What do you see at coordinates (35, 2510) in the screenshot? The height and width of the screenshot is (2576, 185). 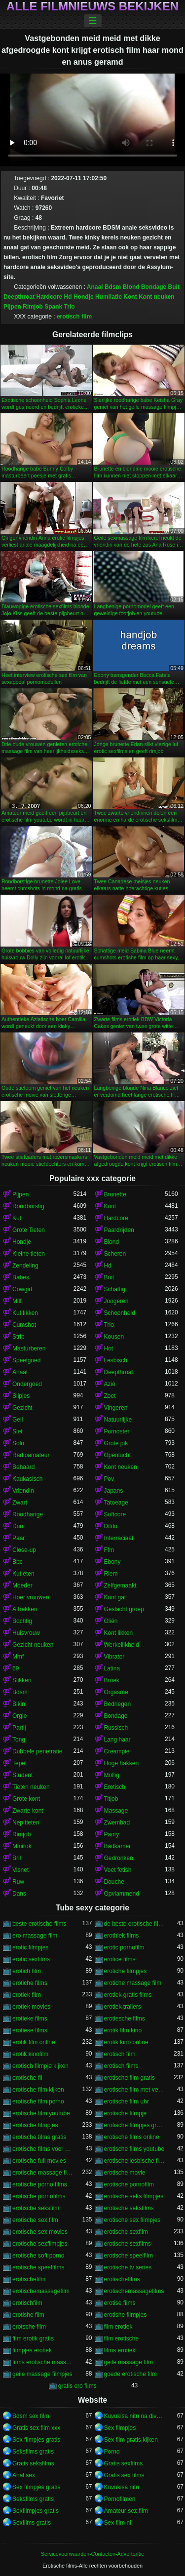 I see `Sexfilmpjes gratis` at bounding box center [35, 2510].